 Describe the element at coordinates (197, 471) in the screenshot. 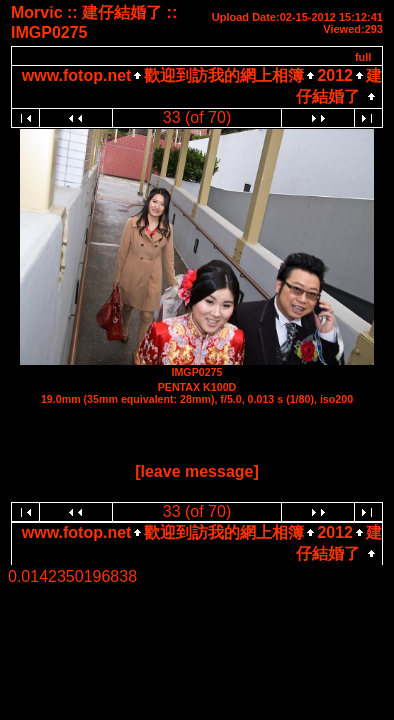

I see `[leave message]` at that location.